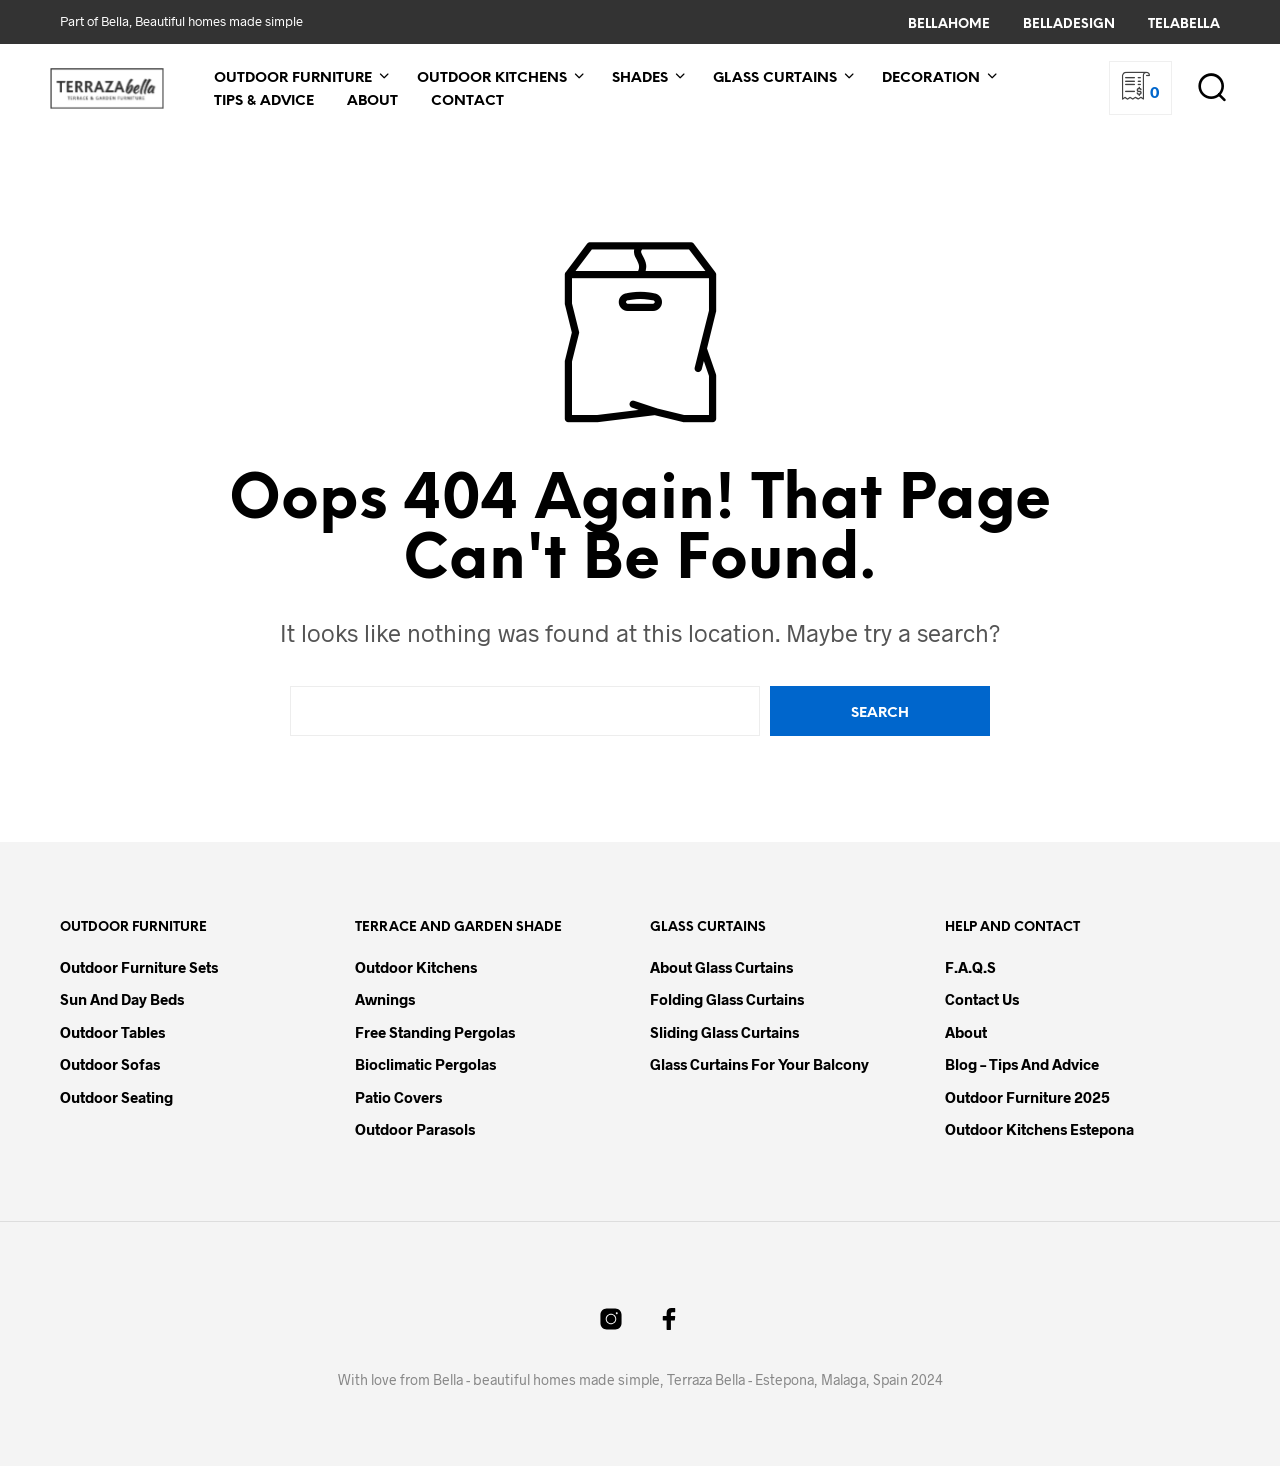  I want to click on Outdoor Furniture Sets, so click(139, 967).